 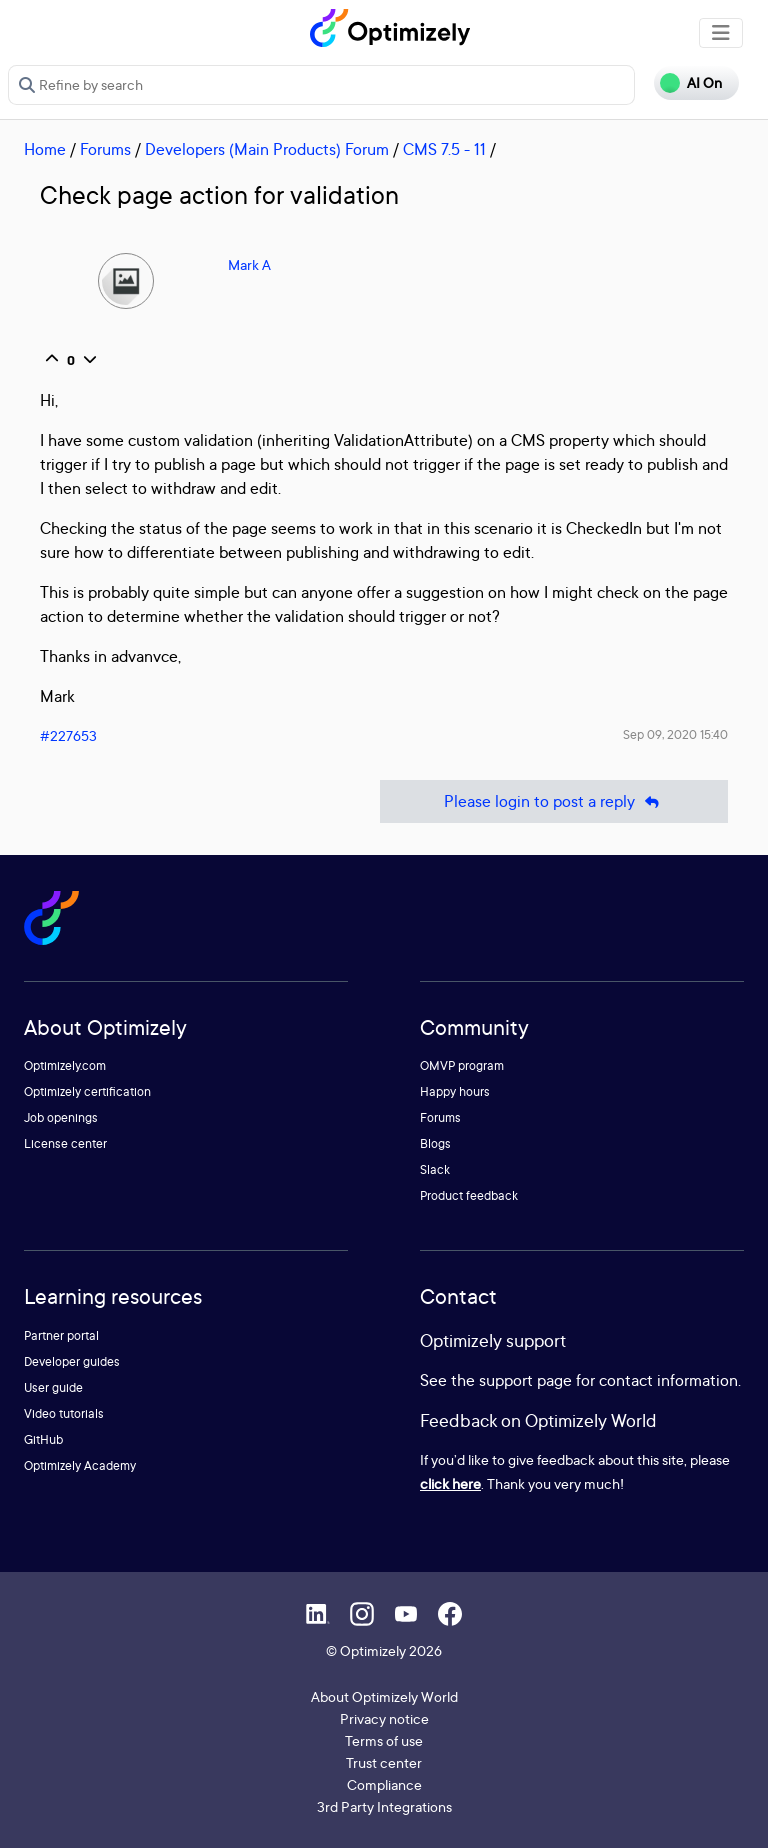 I want to click on Video tutorials, so click(x=64, y=1413).